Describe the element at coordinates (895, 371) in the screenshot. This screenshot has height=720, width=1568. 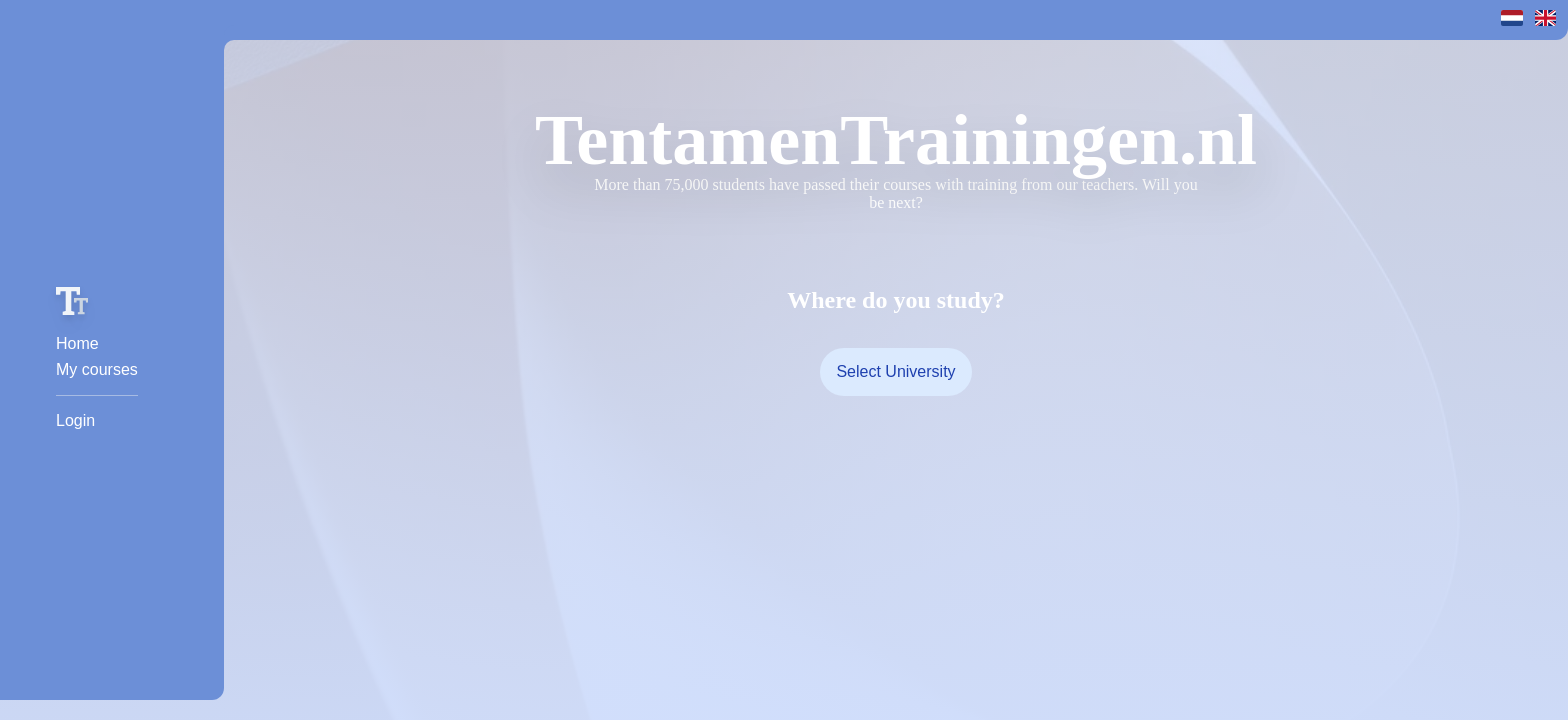
I see `Select University` at that location.